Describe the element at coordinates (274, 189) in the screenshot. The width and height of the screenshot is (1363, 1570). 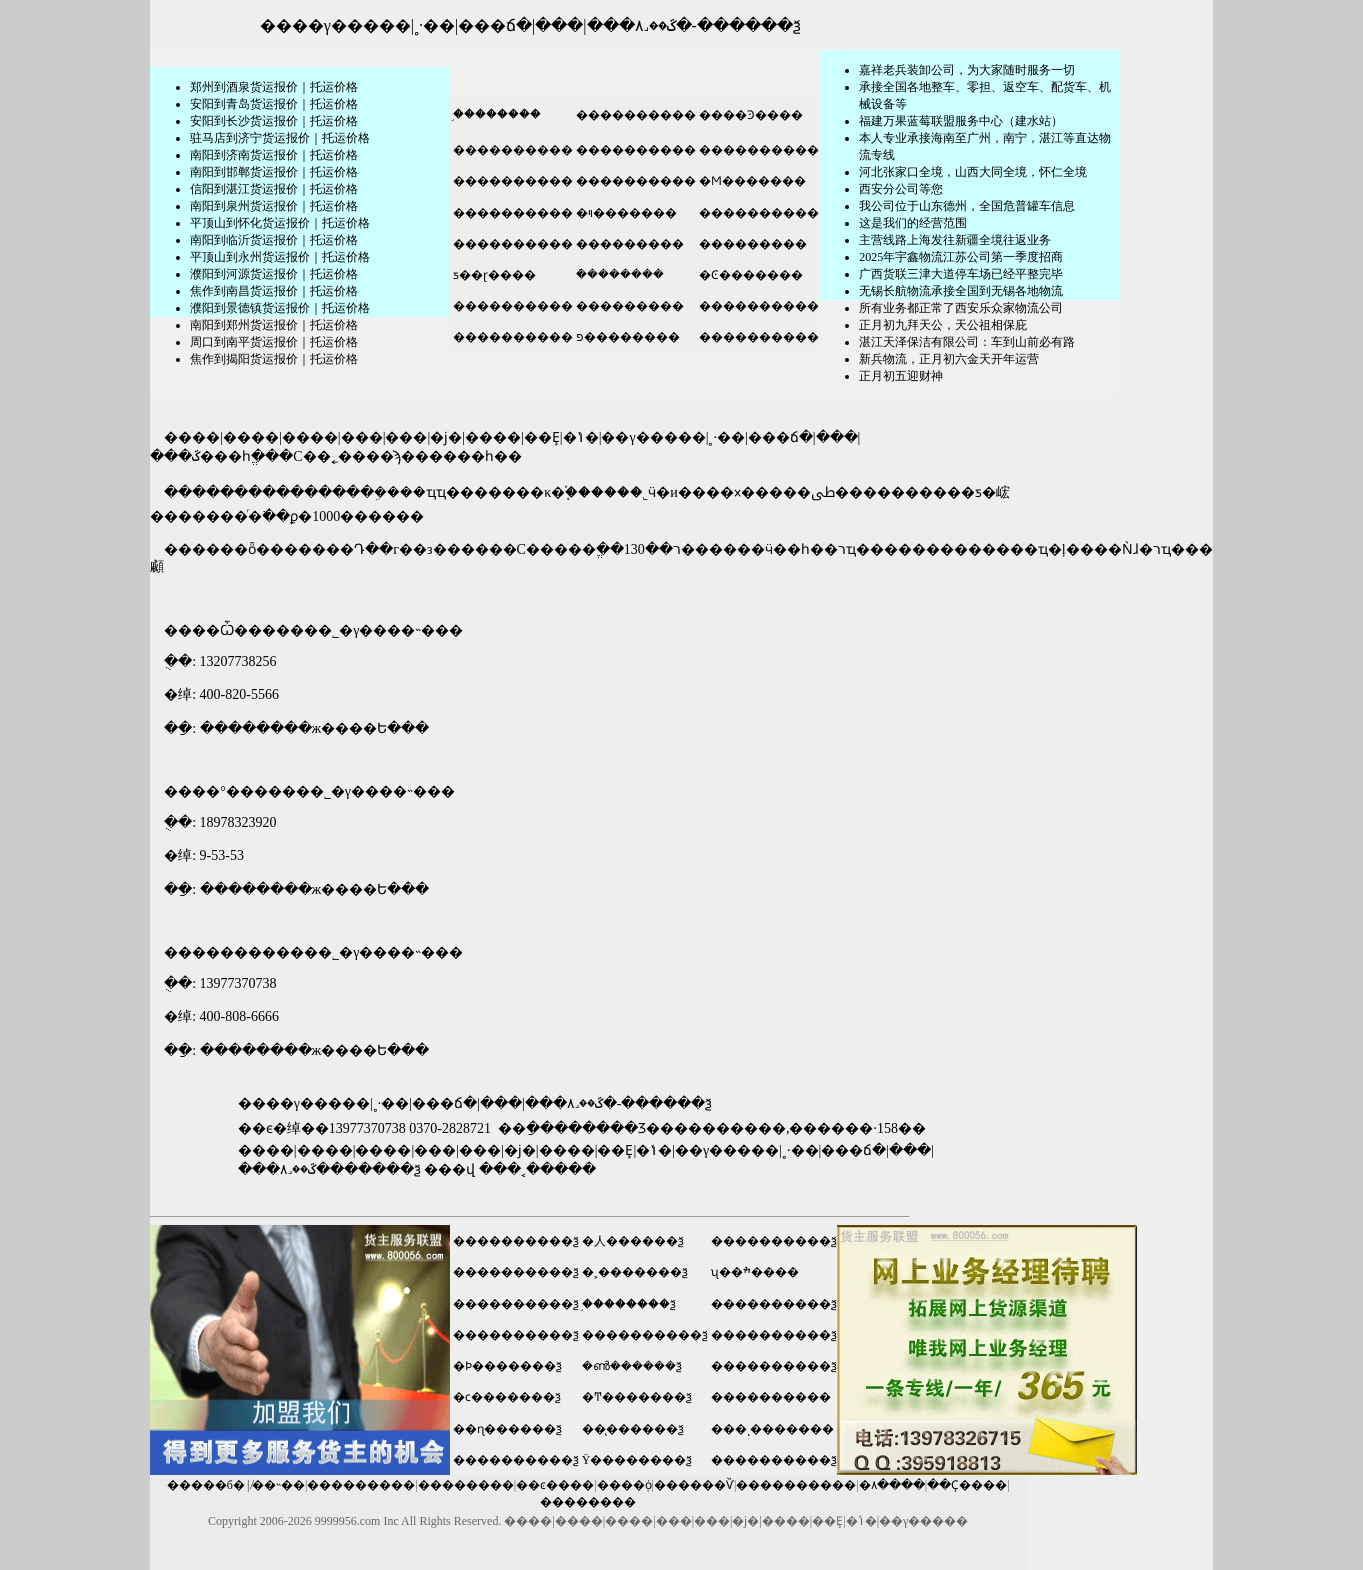
I see `信阳到湛江货运报价｜托运价格` at that location.